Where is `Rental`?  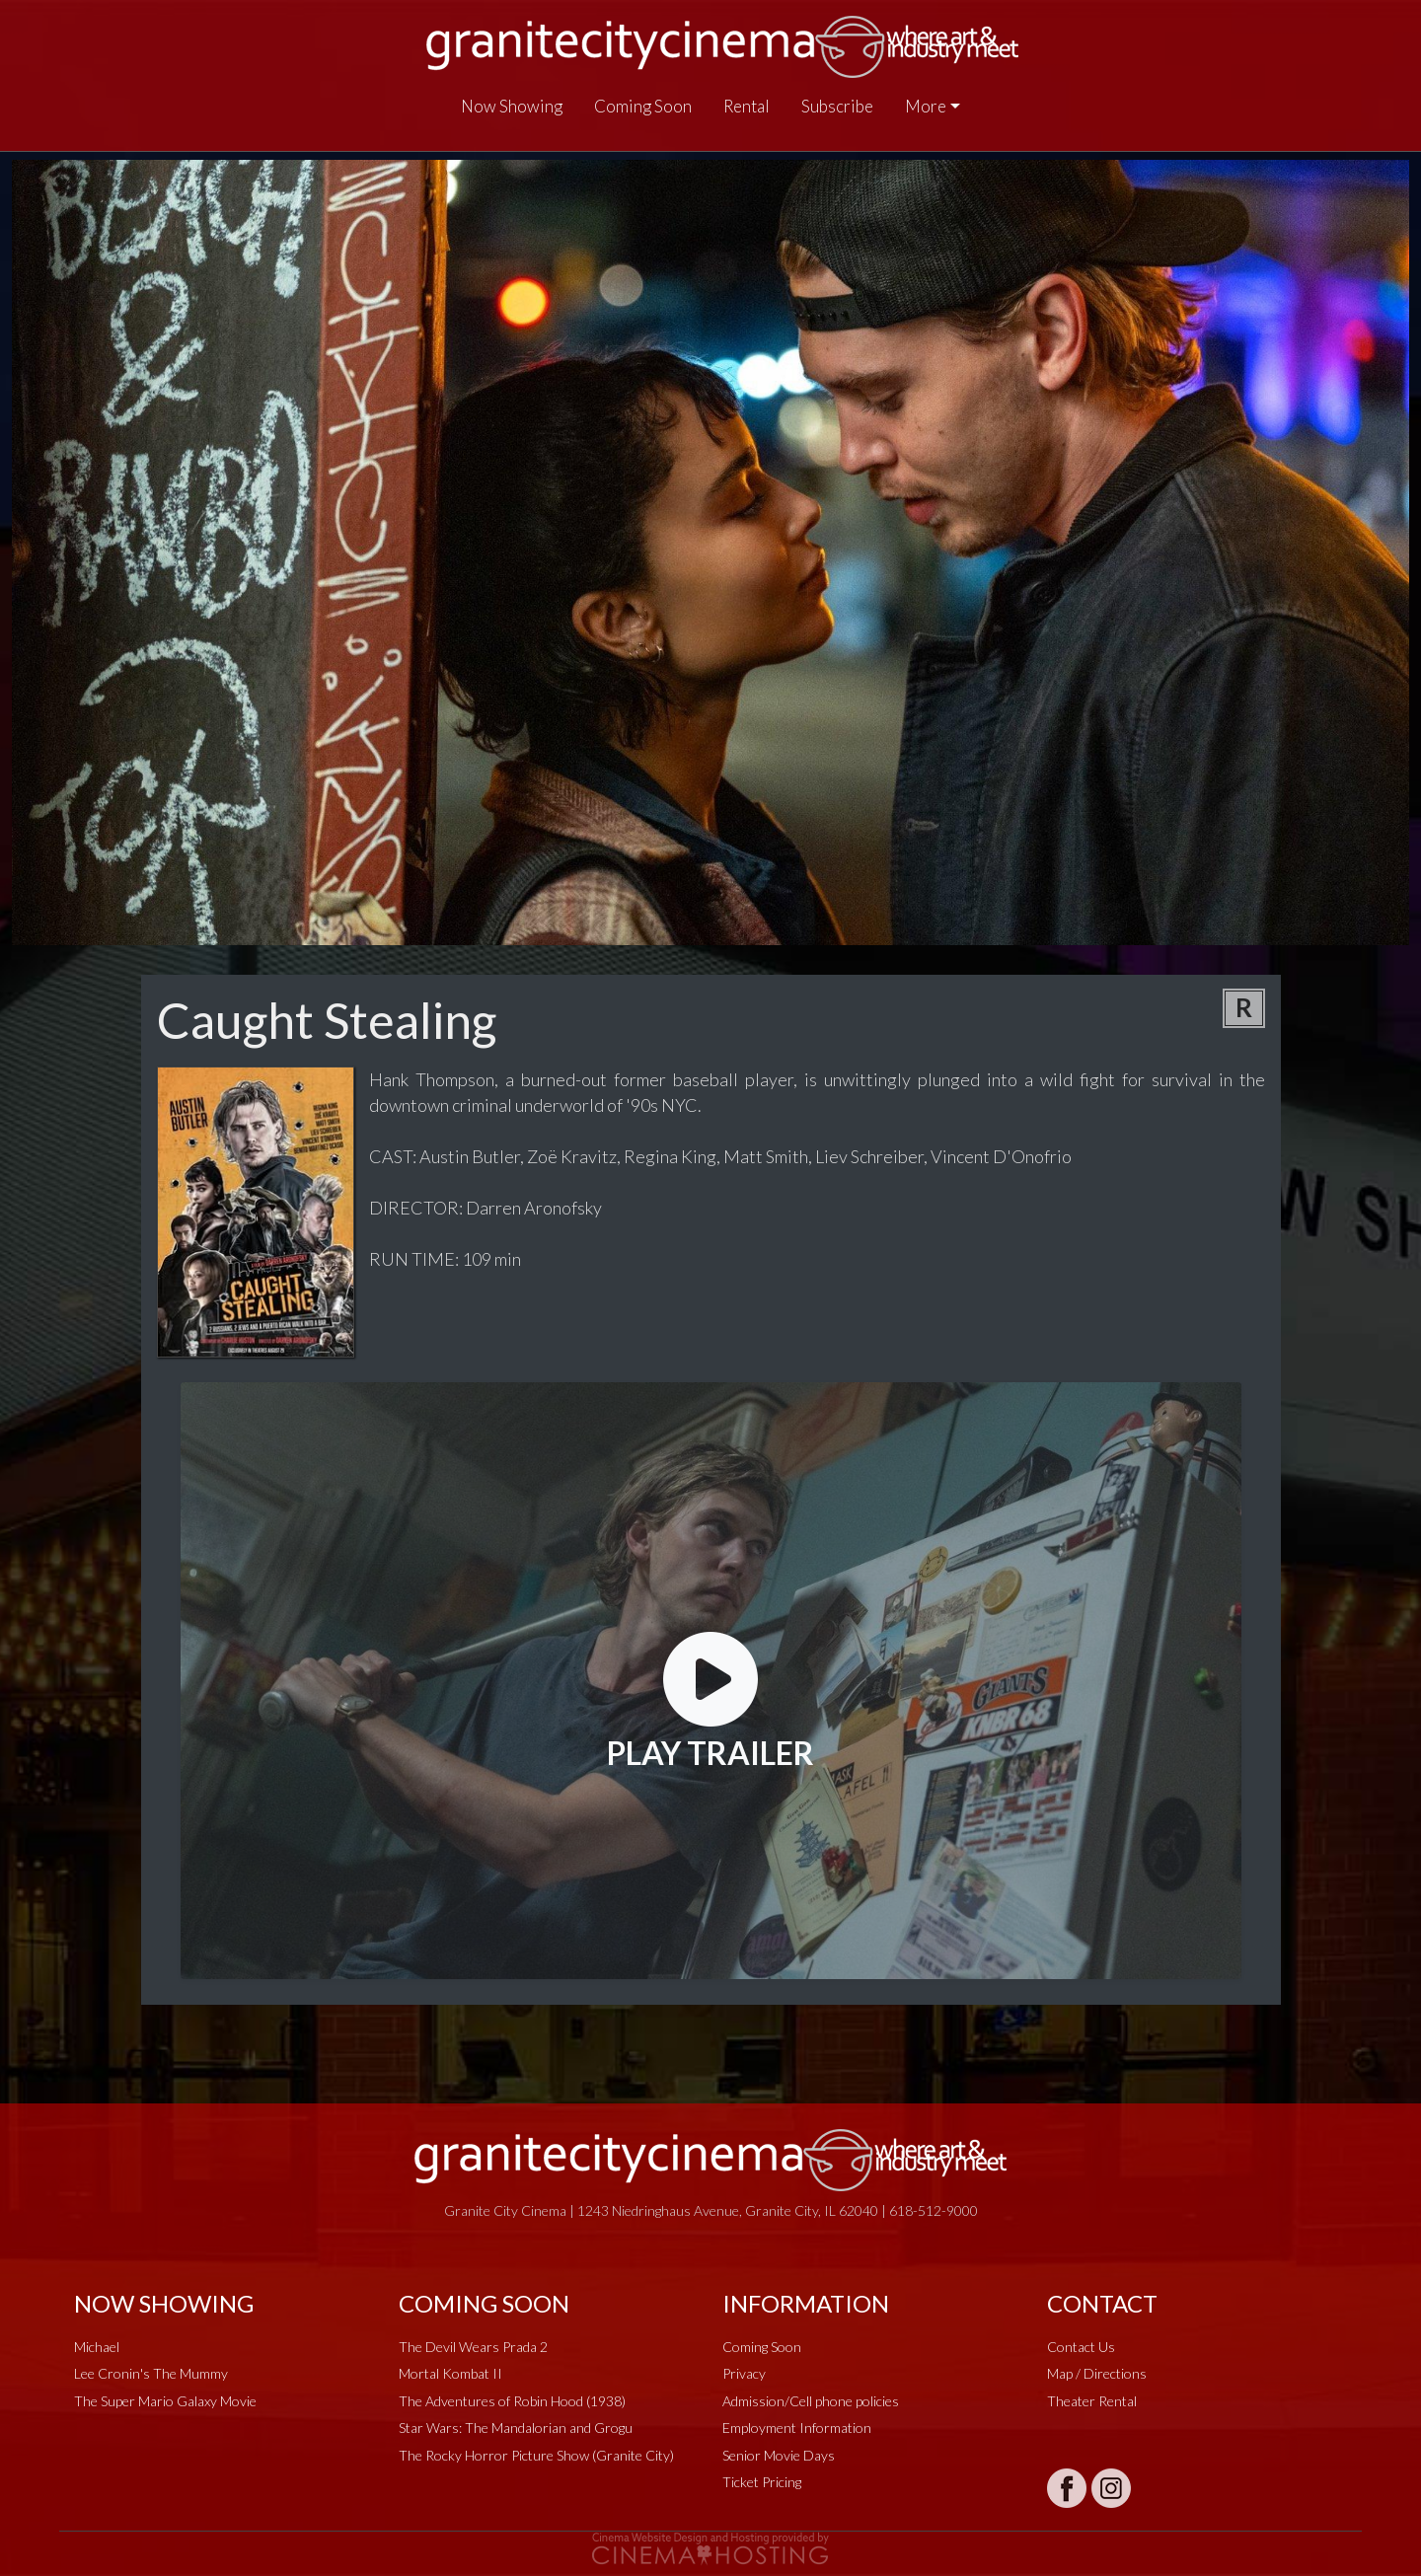
Rental is located at coordinates (746, 106).